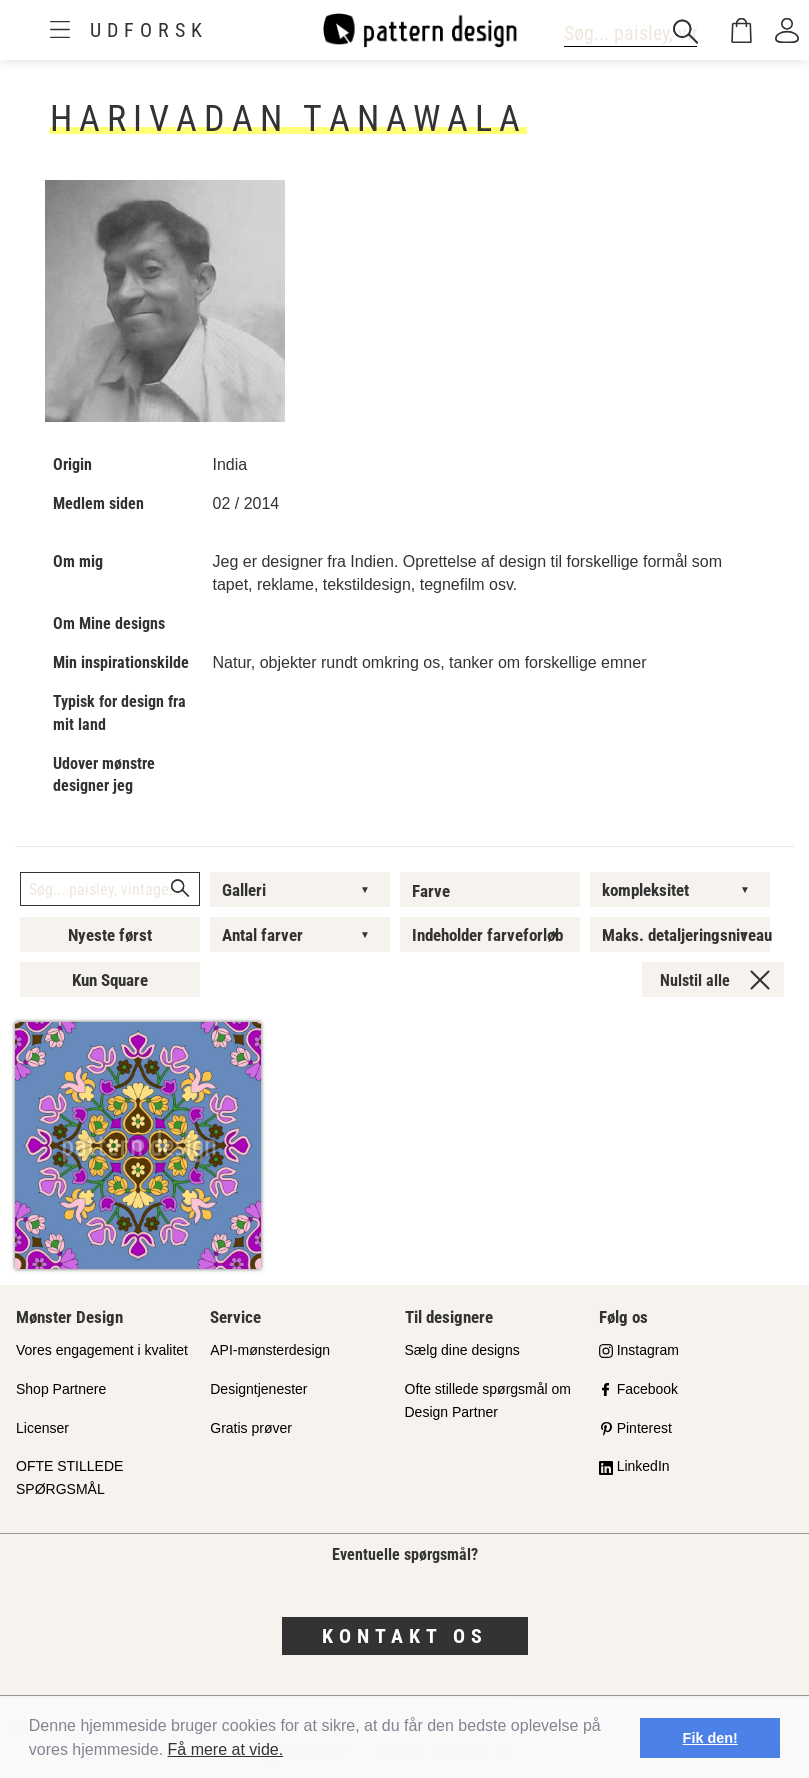 The height and width of the screenshot is (1778, 809). What do you see at coordinates (258, 1389) in the screenshot?
I see `Designtjenester` at bounding box center [258, 1389].